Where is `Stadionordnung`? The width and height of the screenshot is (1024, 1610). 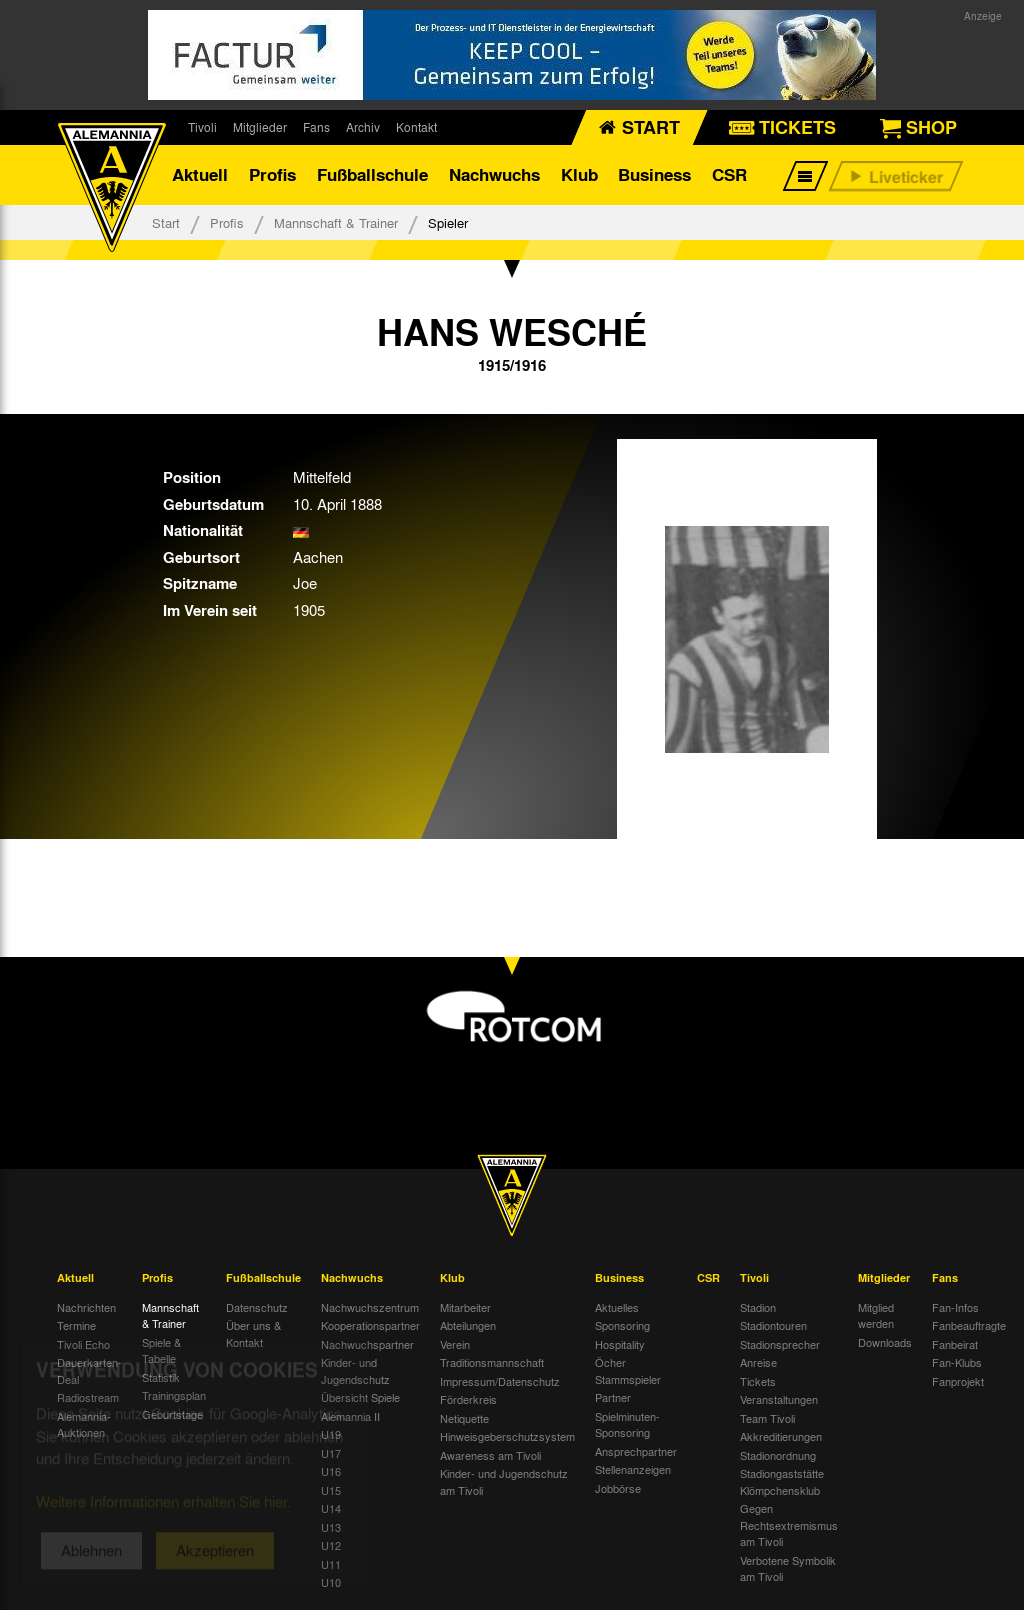 Stadionordnung is located at coordinates (778, 1455).